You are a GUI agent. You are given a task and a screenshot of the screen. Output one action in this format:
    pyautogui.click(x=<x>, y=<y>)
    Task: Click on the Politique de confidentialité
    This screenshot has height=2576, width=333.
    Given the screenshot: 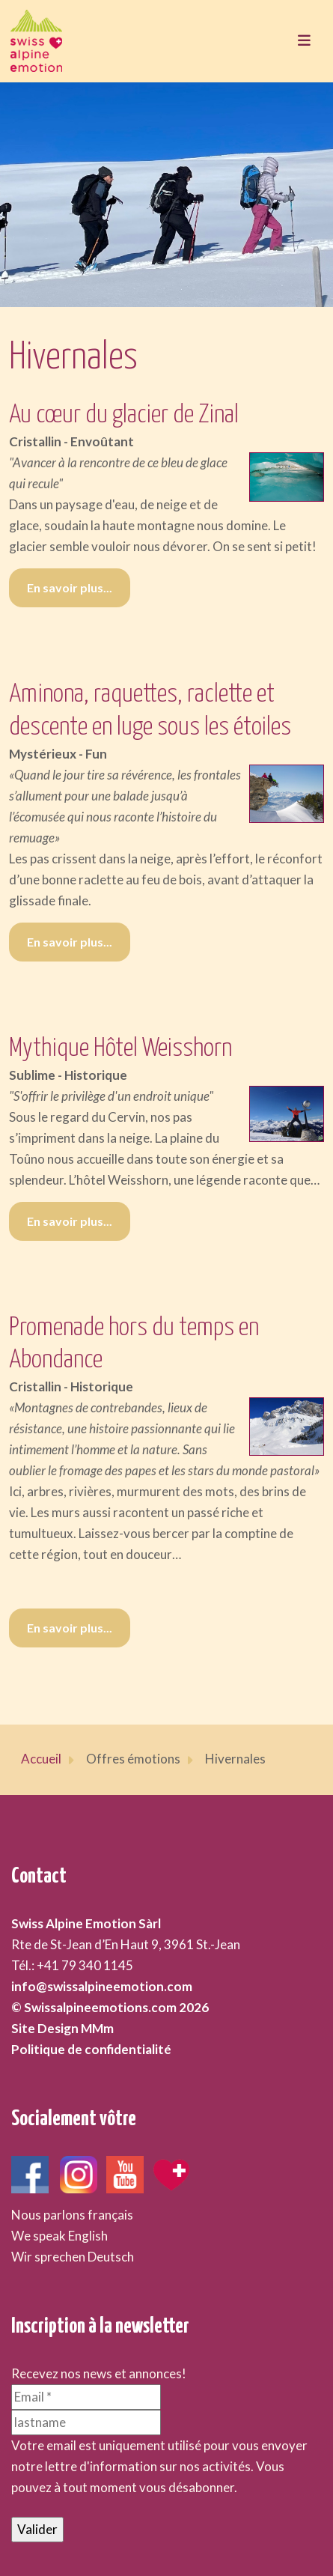 What is the action you would take?
    pyautogui.click(x=91, y=2049)
    